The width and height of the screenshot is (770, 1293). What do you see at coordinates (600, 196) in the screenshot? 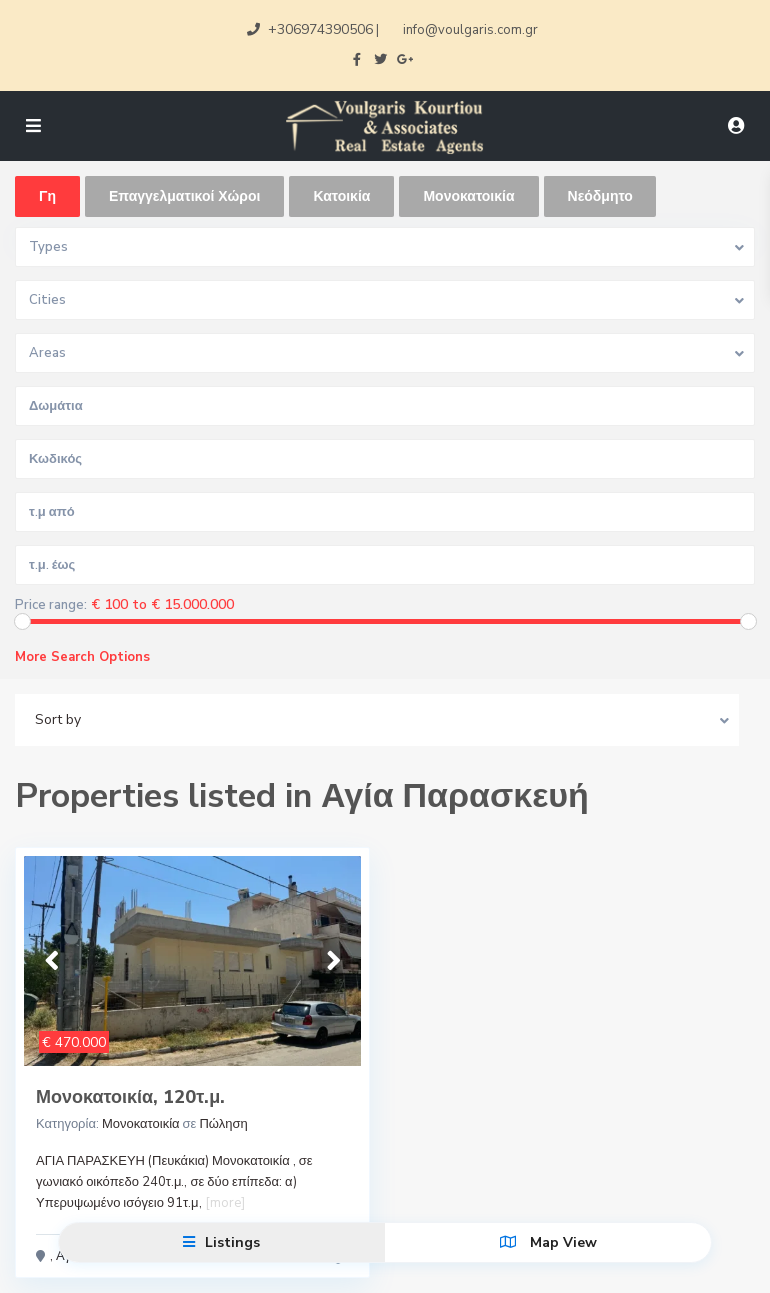
I see `Νεόδμητο [tab]` at bounding box center [600, 196].